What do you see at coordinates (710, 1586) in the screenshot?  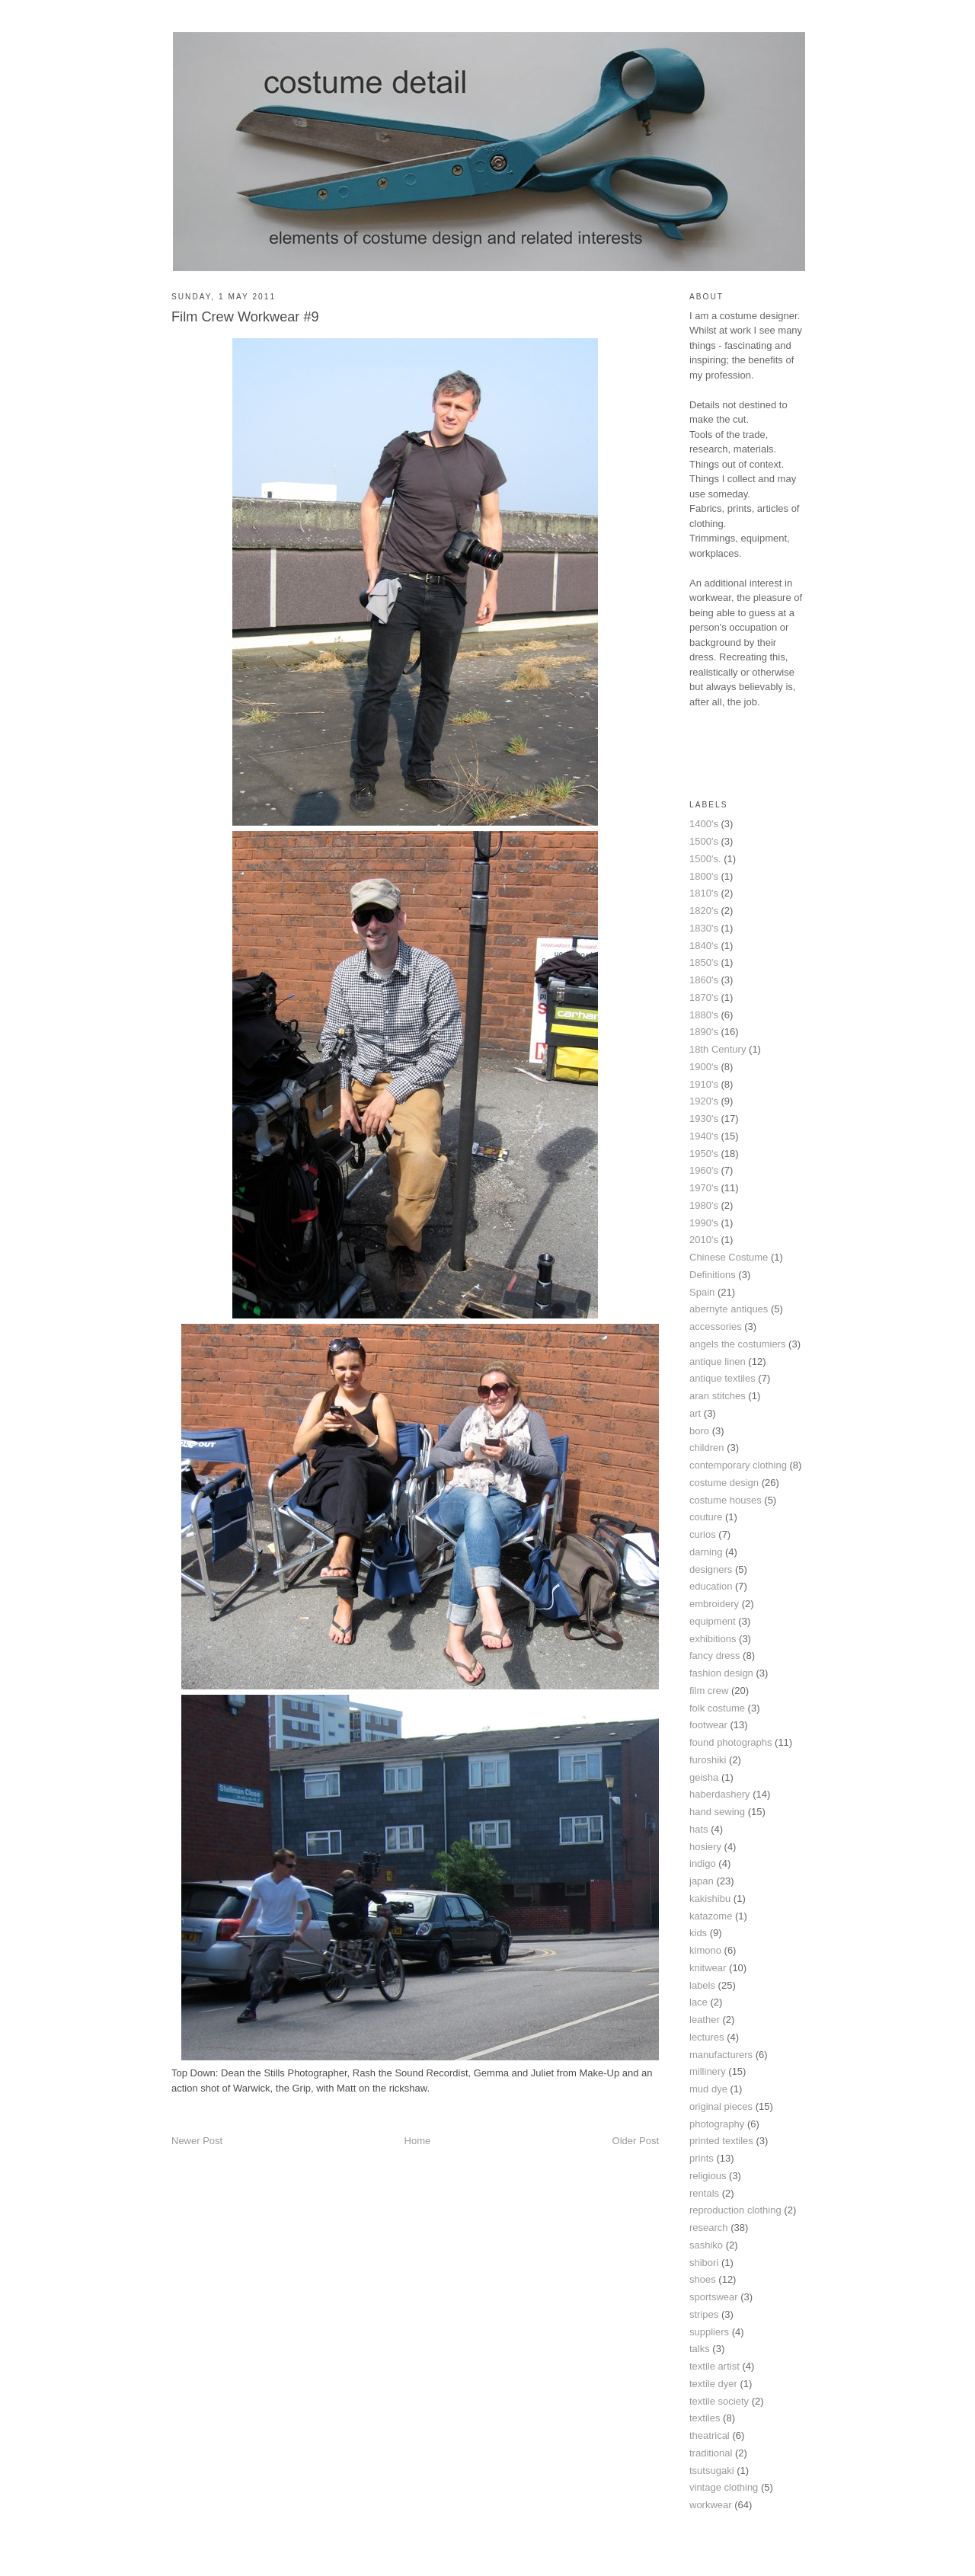 I see `education` at bounding box center [710, 1586].